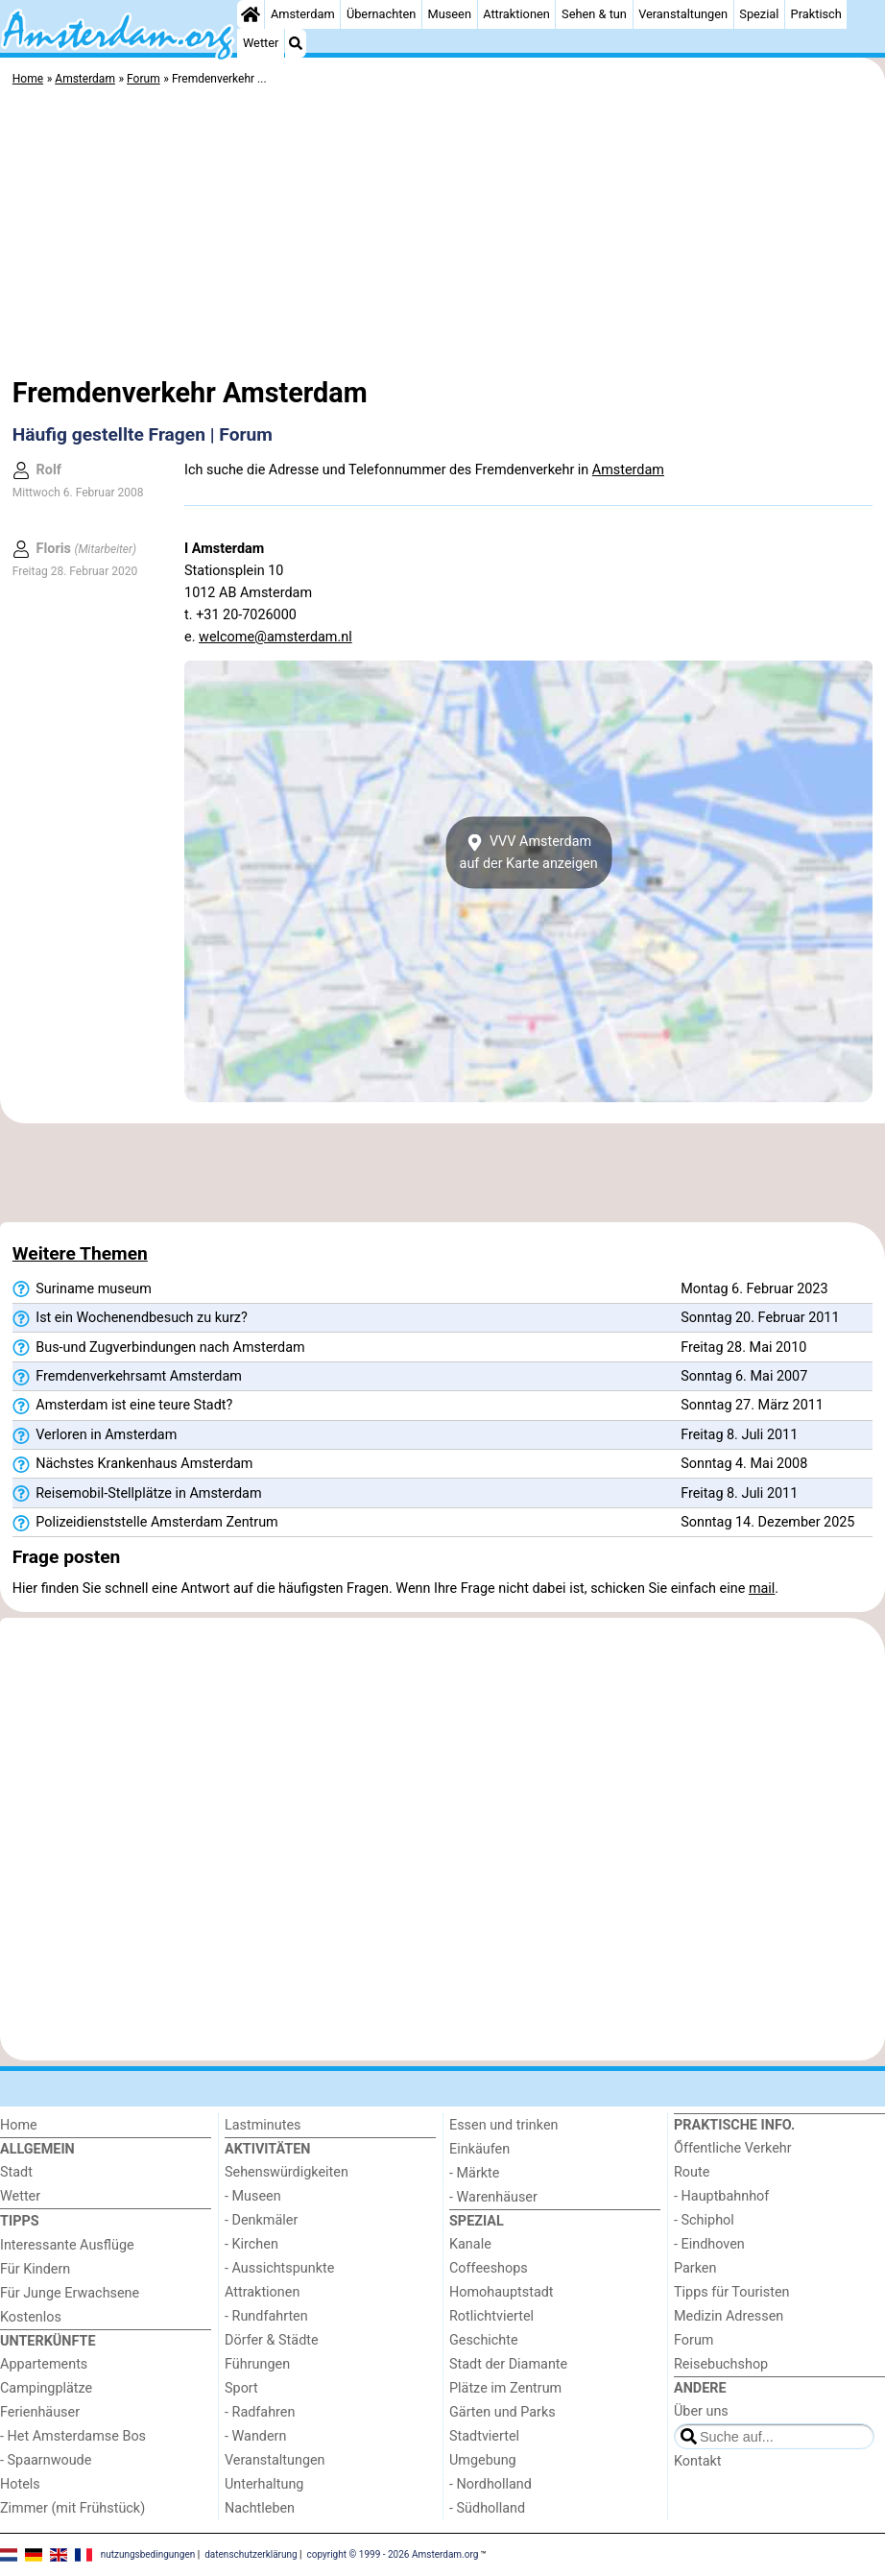  Describe the element at coordinates (130, 1318) in the screenshot. I see `Ist ein Wochenendbesuch zu kurz?` at that location.